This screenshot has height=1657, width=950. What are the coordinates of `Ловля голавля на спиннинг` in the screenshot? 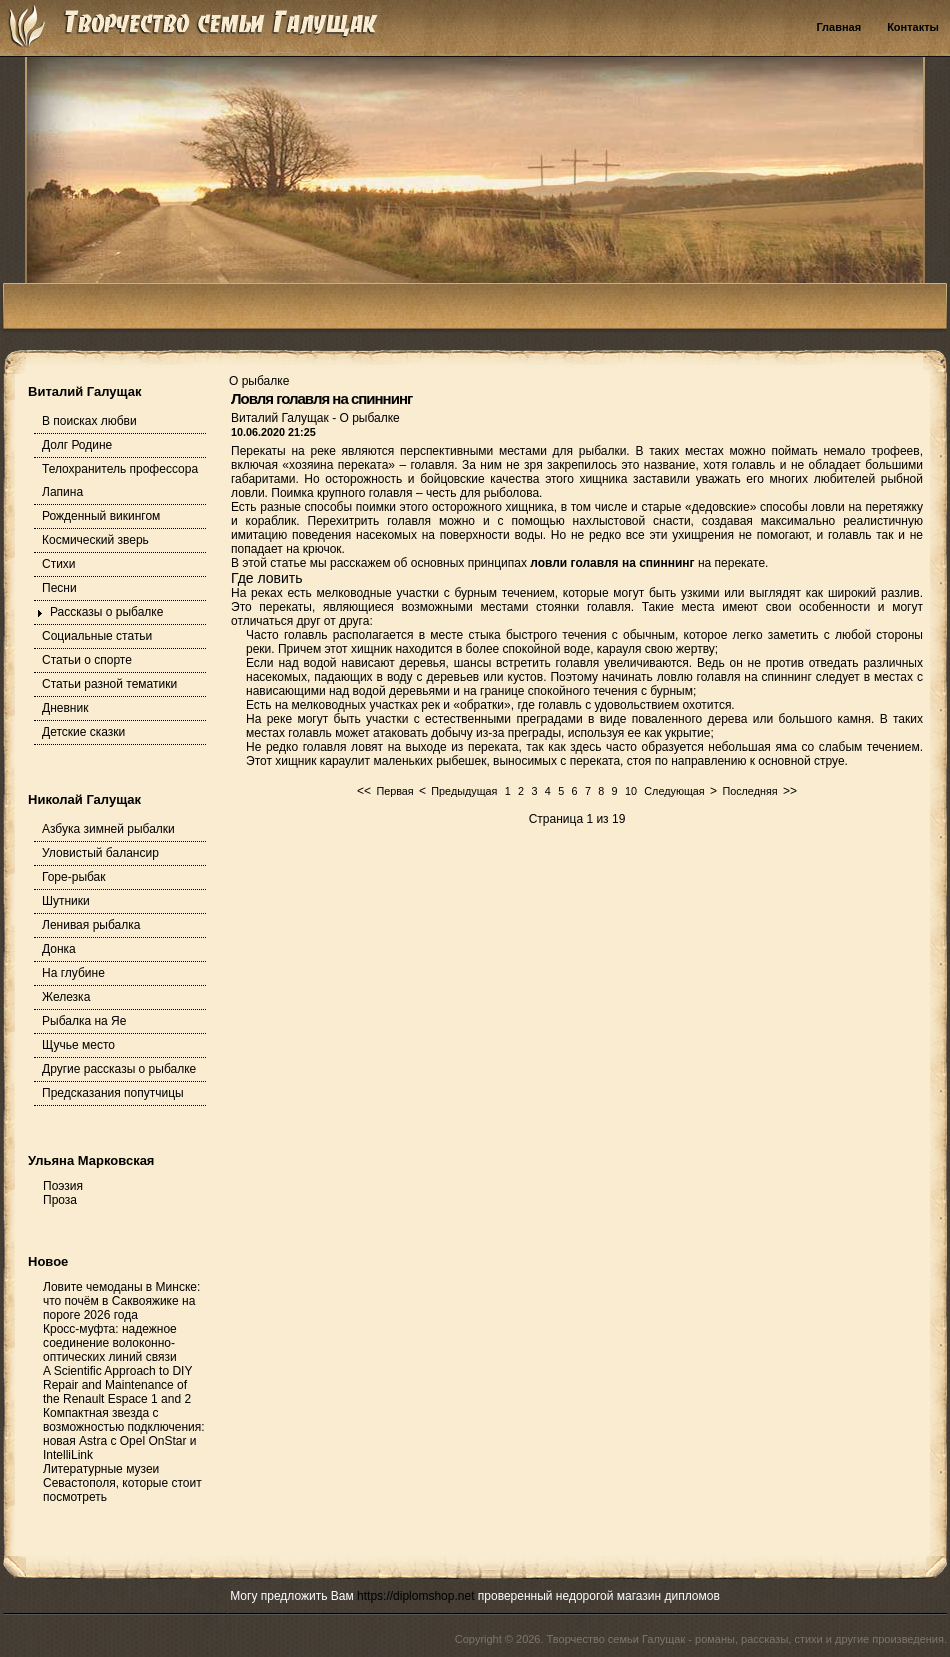 It's located at (321, 398).